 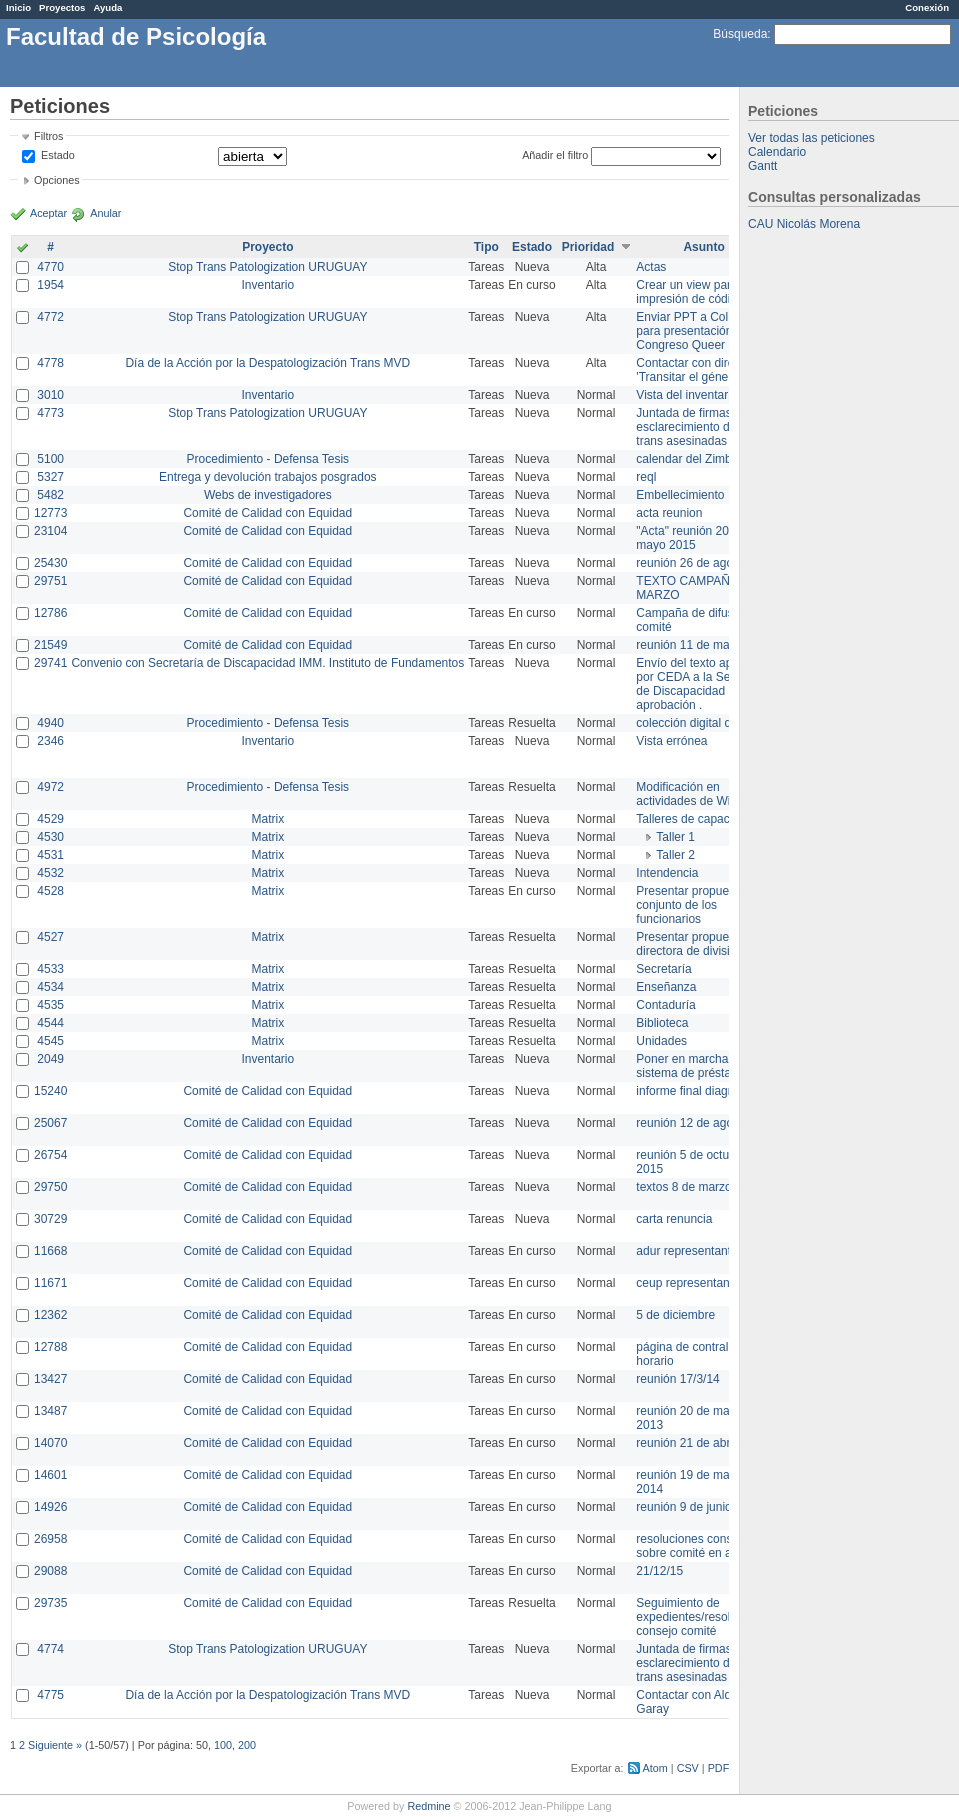 What do you see at coordinates (669, 513) in the screenshot?
I see `acta reunion` at bounding box center [669, 513].